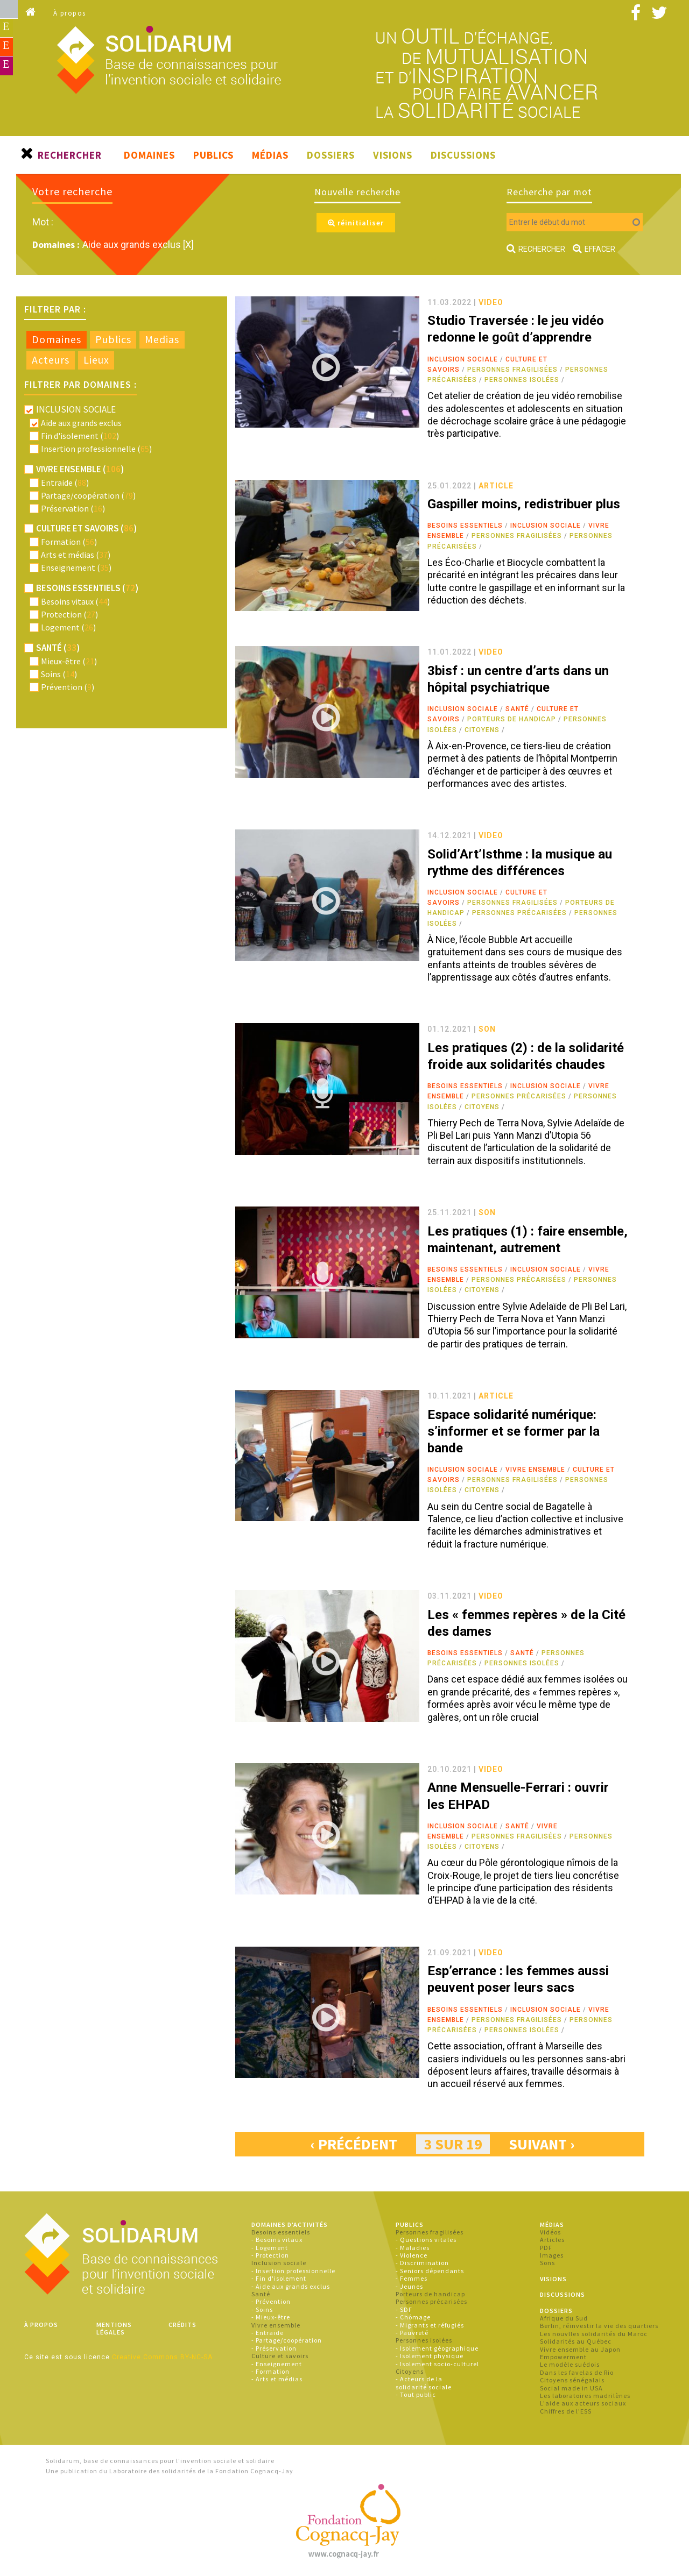  Describe the element at coordinates (437, 2348) in the screenshot. I see `- Isolement géographique` at that location.